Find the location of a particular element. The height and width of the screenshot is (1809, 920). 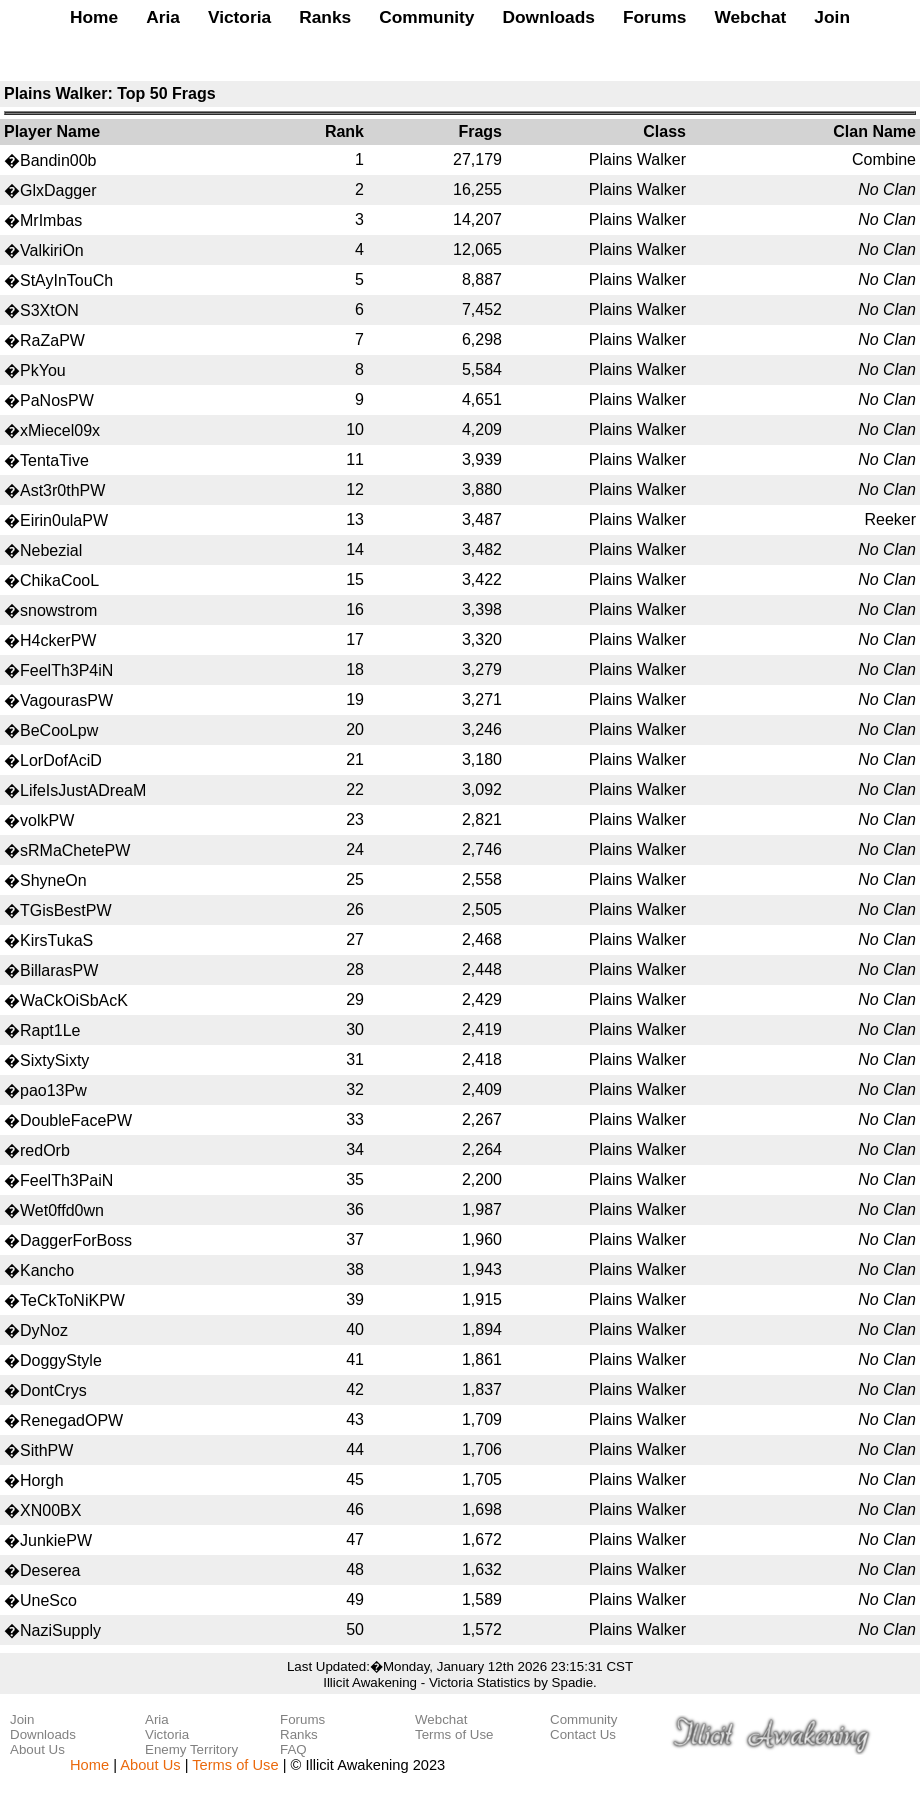

Eirin0ulaPW is located at coordinates (64, 520).